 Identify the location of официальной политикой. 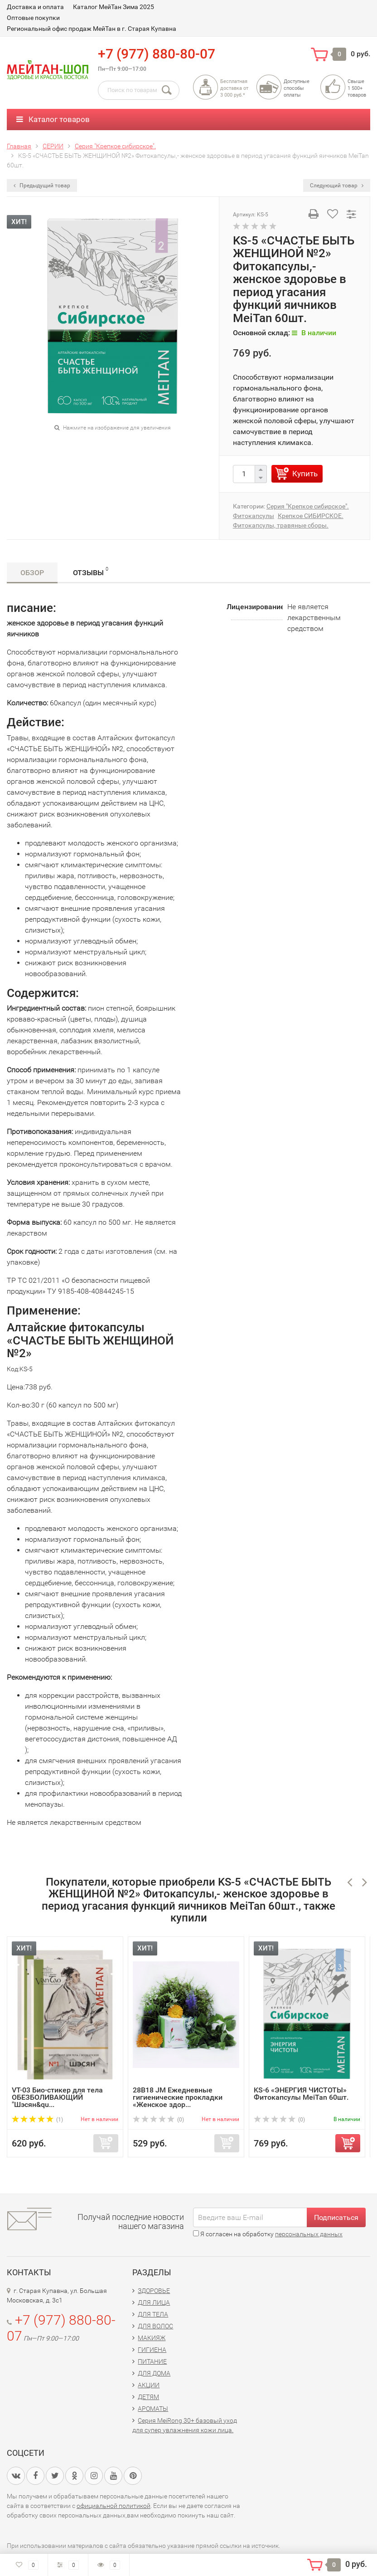
(113, 2505).